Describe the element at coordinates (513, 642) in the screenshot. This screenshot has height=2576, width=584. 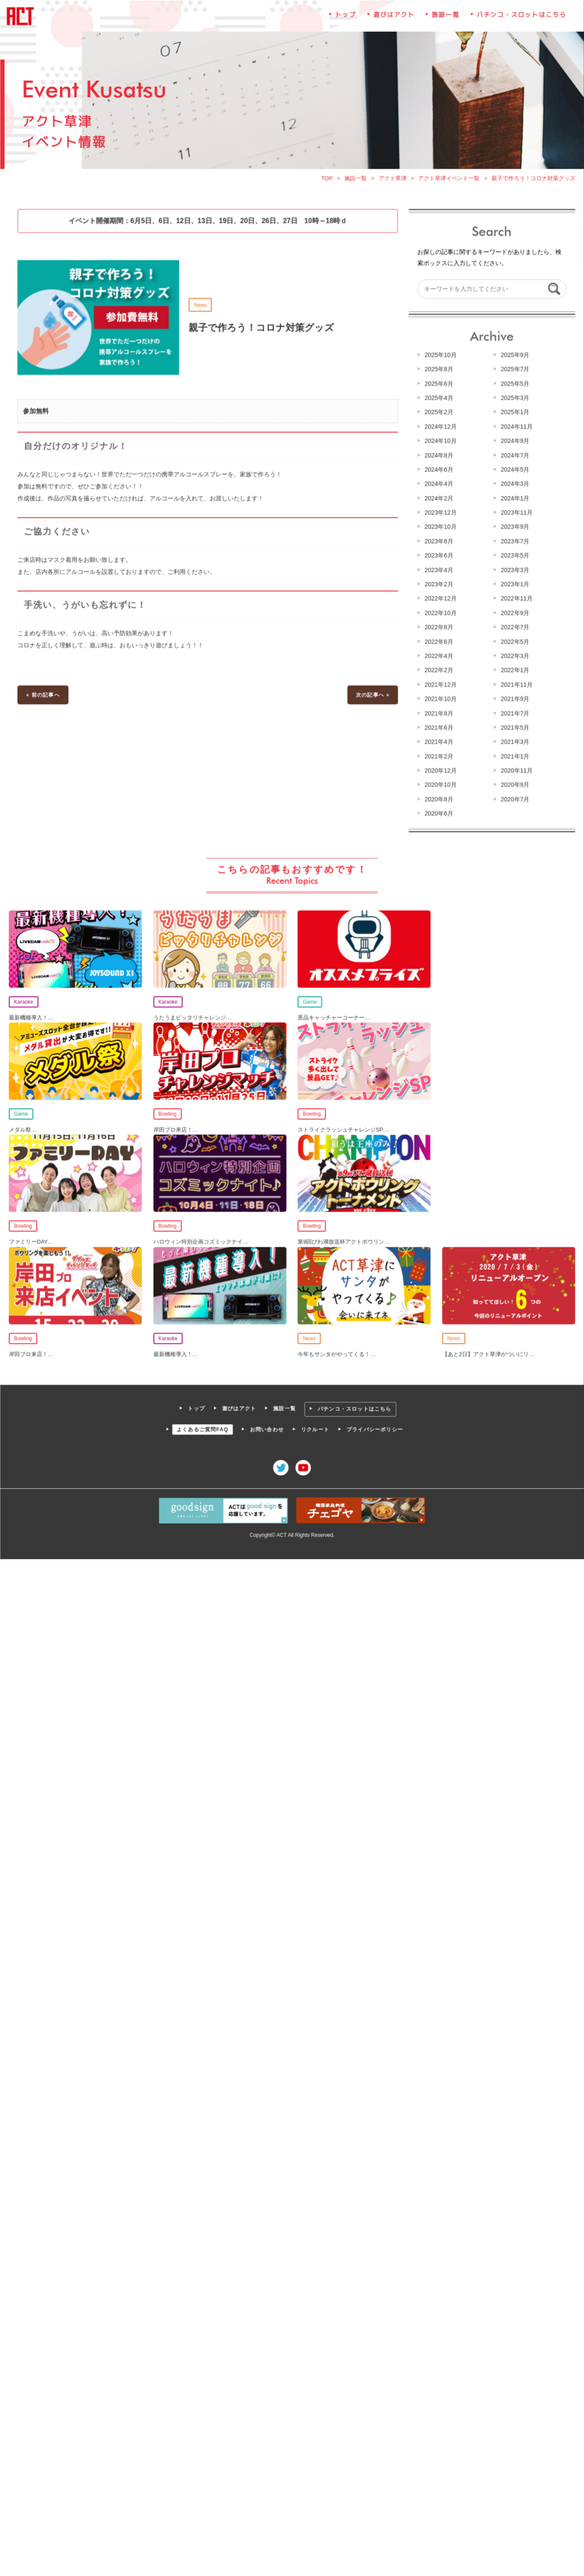
I see `2022年5月` at that location.